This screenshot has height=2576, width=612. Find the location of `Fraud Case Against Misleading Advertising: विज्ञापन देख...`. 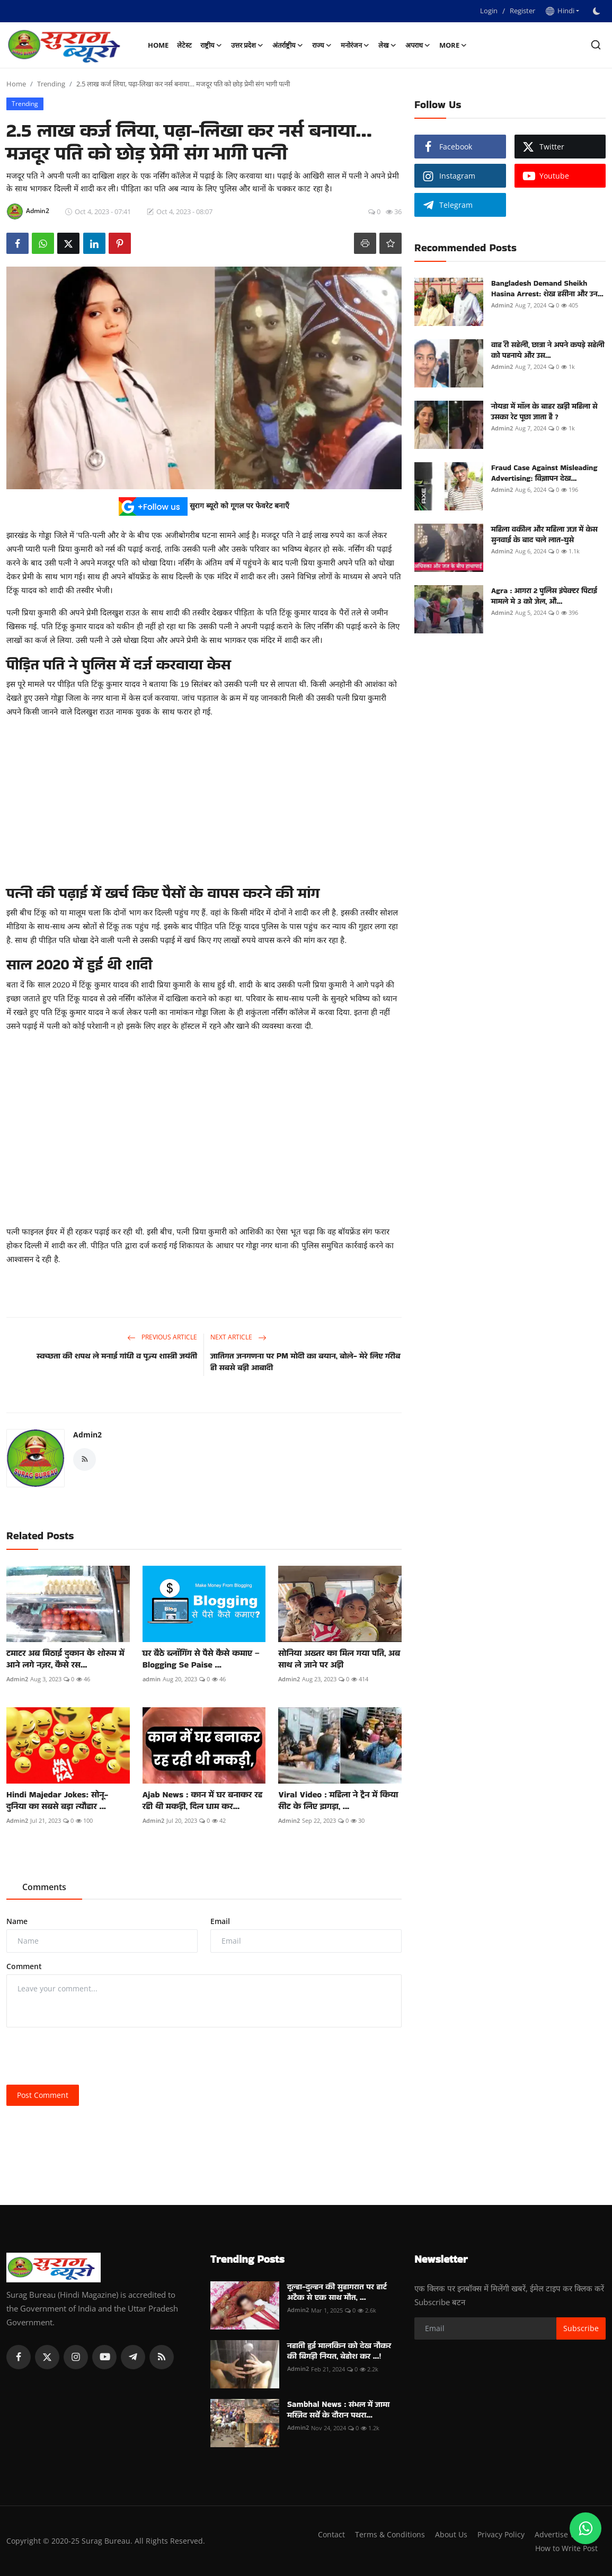

Fraud Case Against Misleading Advertising: विज्ञापन देख... is located at coordinates (544, 472).